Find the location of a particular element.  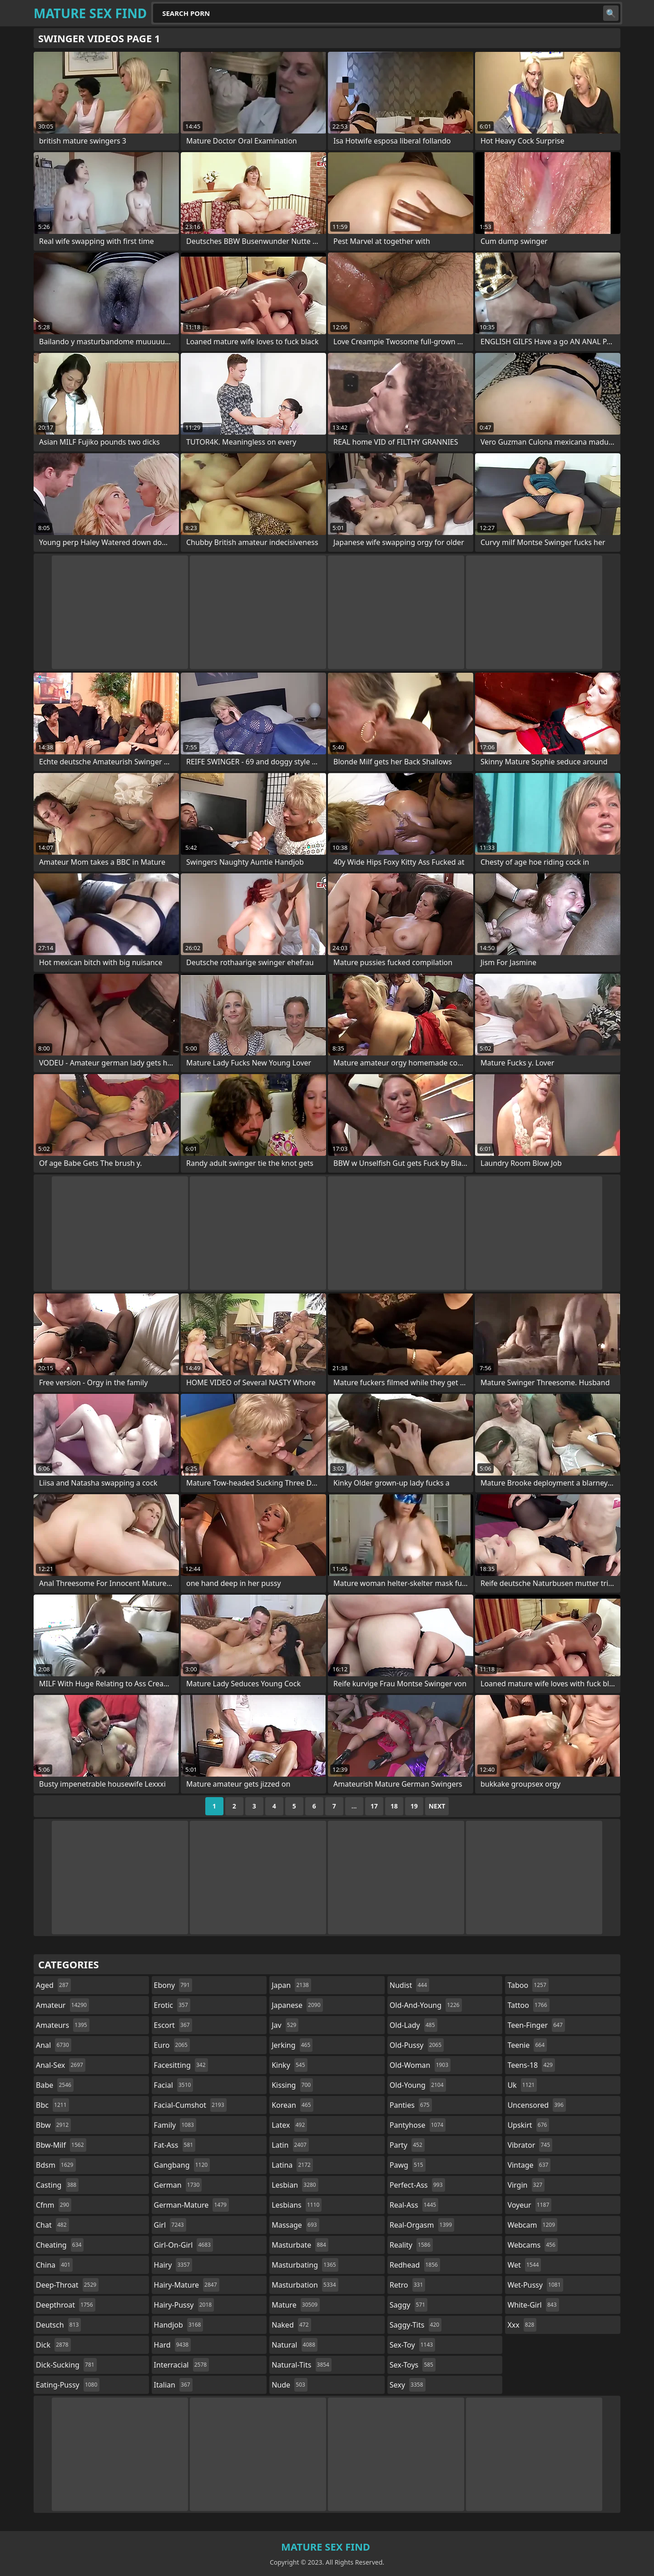

masturbation is located at coordinates (305, 2285).